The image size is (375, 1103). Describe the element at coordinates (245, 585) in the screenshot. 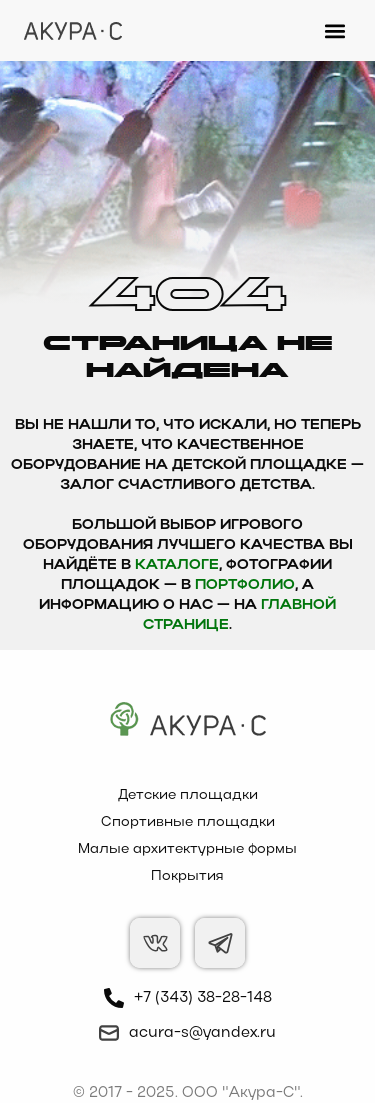

I see `Портфолио` at that location.